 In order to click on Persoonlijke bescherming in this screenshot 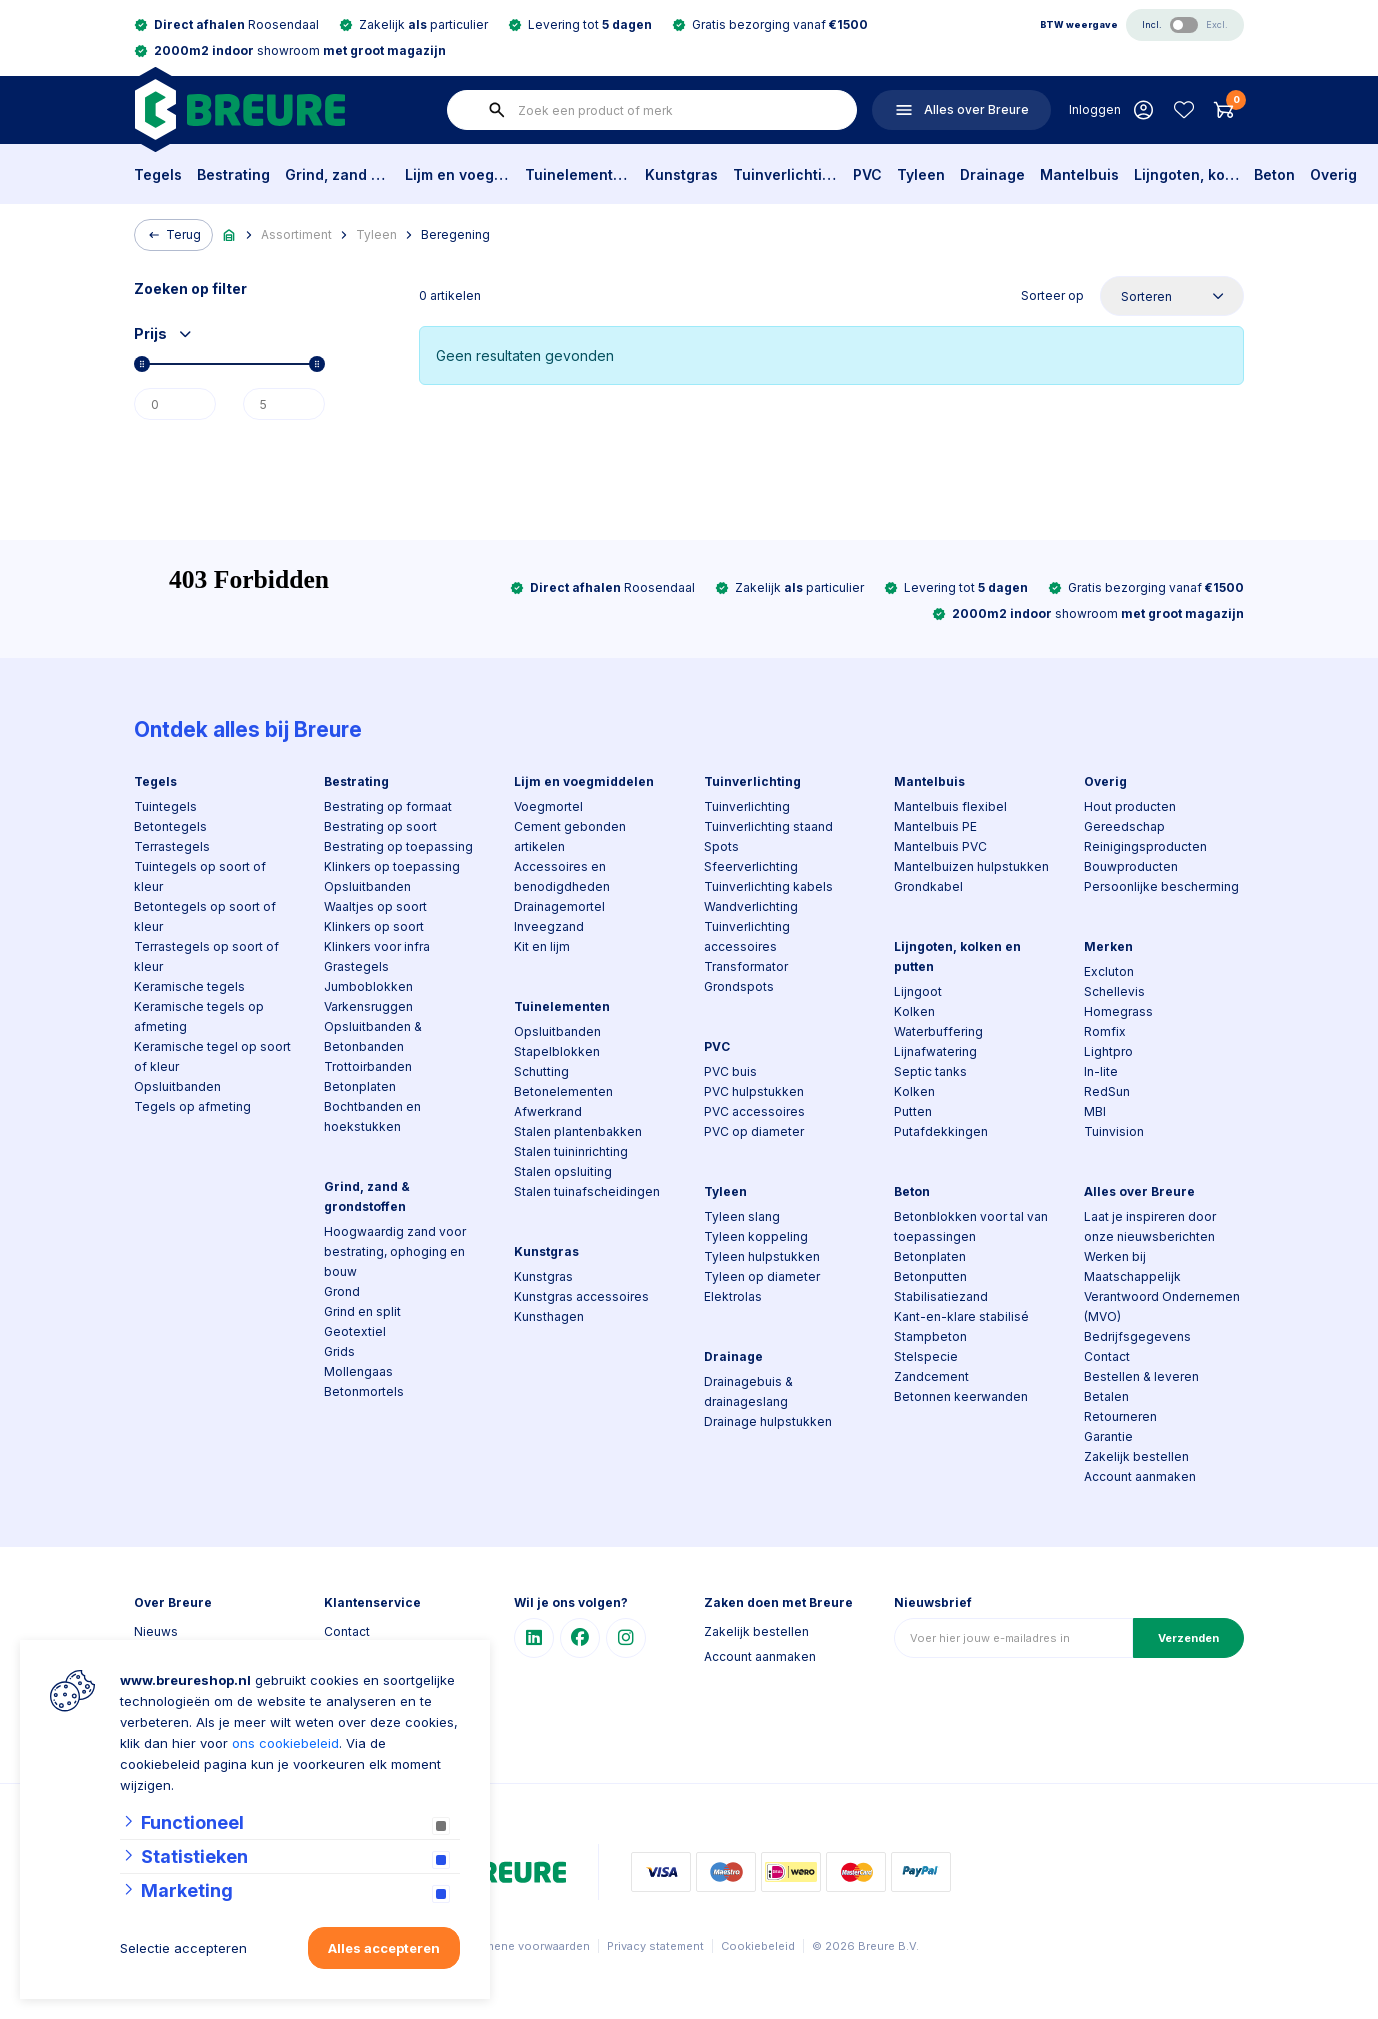, I will do `click(1161, 886)`.